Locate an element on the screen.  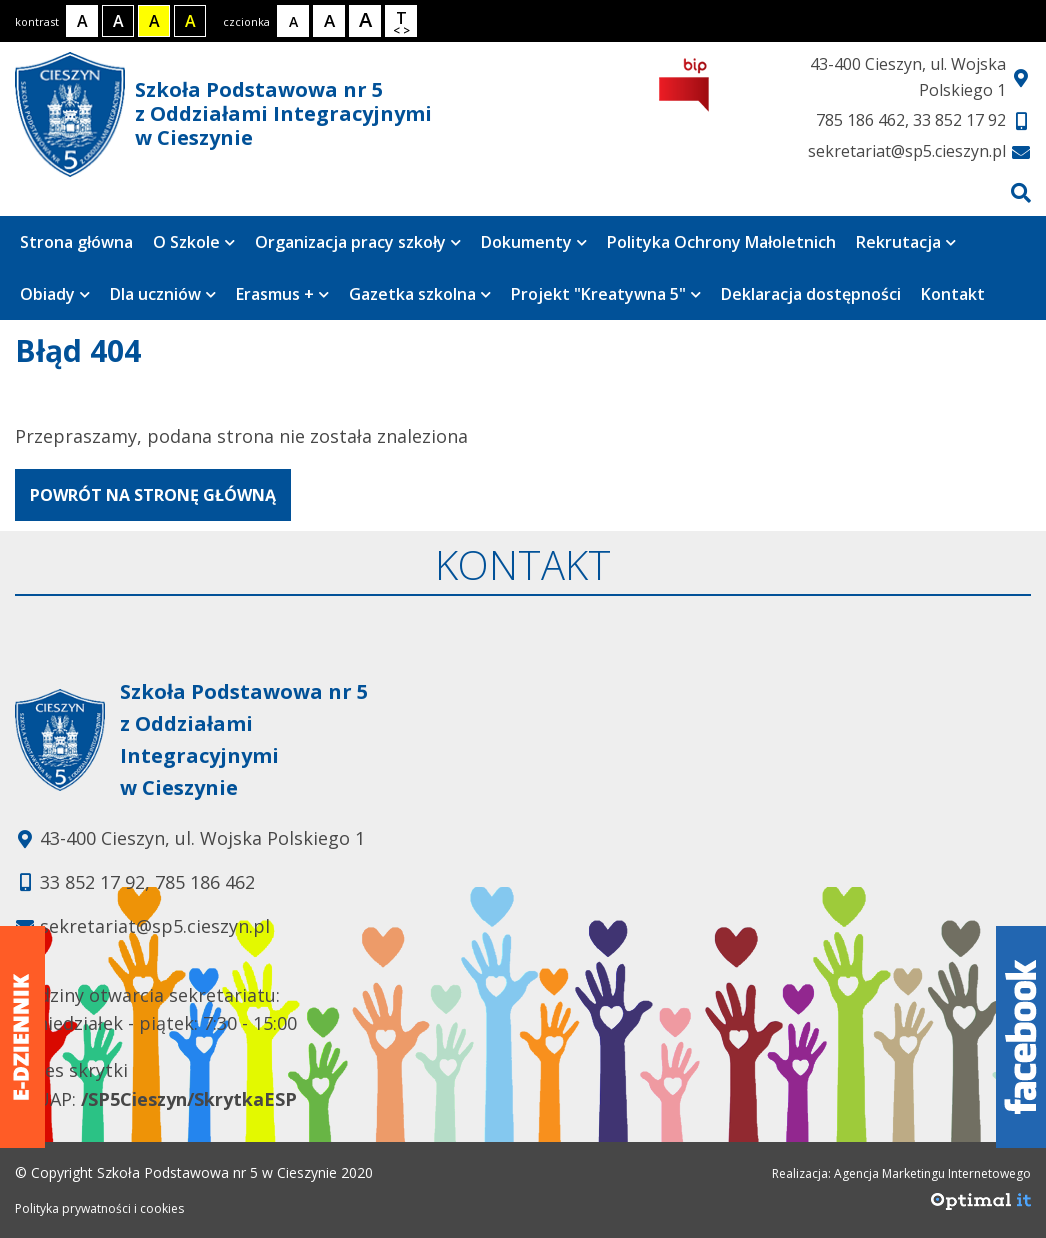
Rekrutacja [Strona zawiera 4 podstrony] is located at coordinates (906, 242).